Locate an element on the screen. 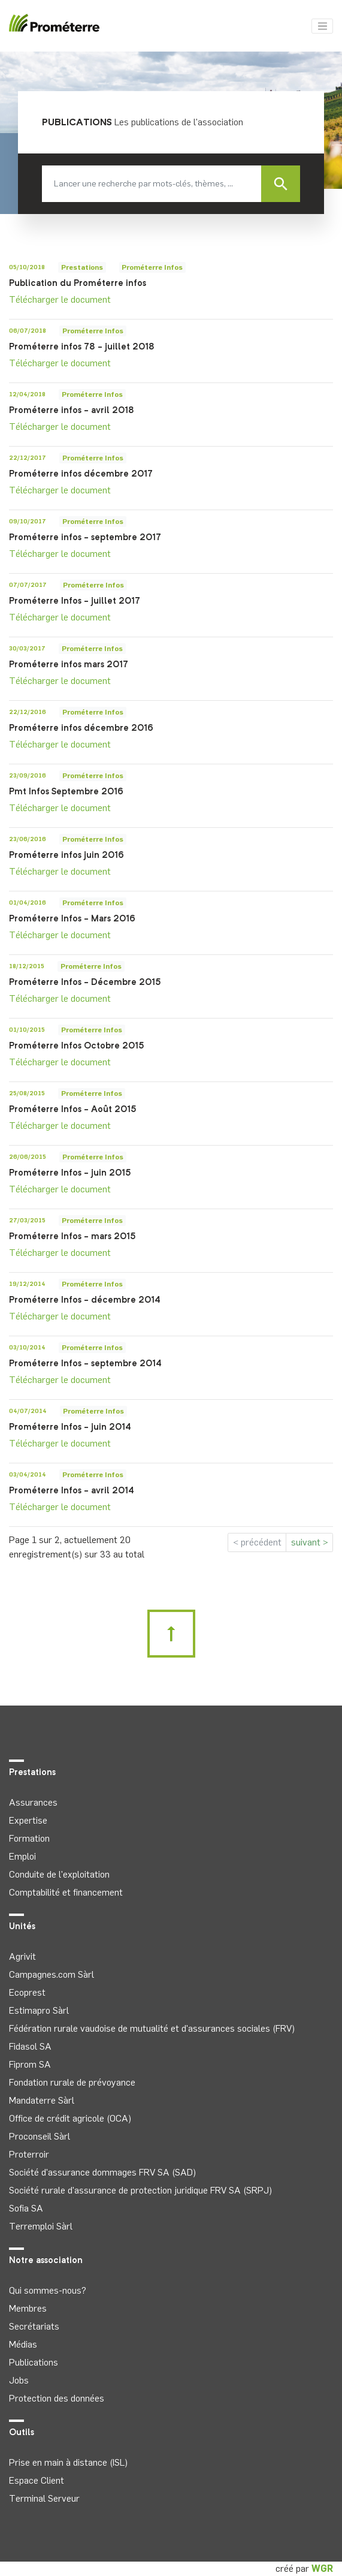 Image resolution: width=342 pixels, height=2576 pixels. Proconseil Sàrl is located at coordinates (39, 2136).